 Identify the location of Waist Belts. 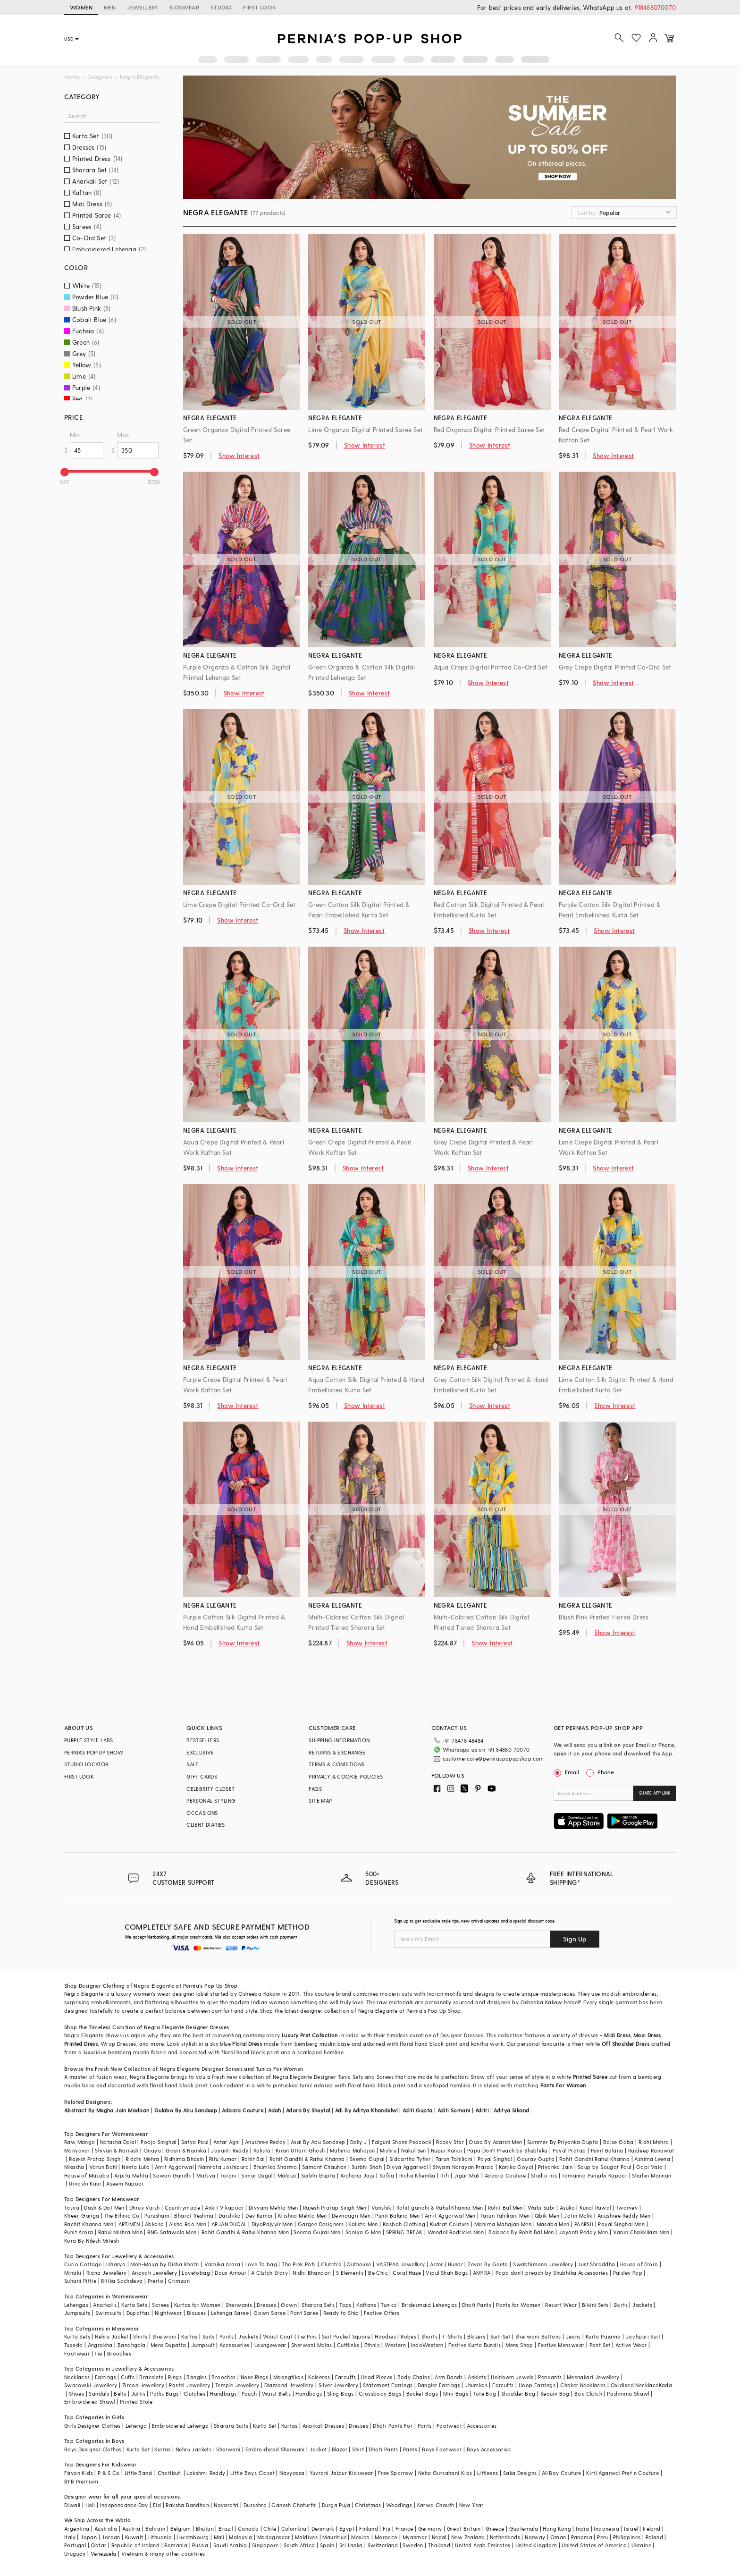
(276, 2393).